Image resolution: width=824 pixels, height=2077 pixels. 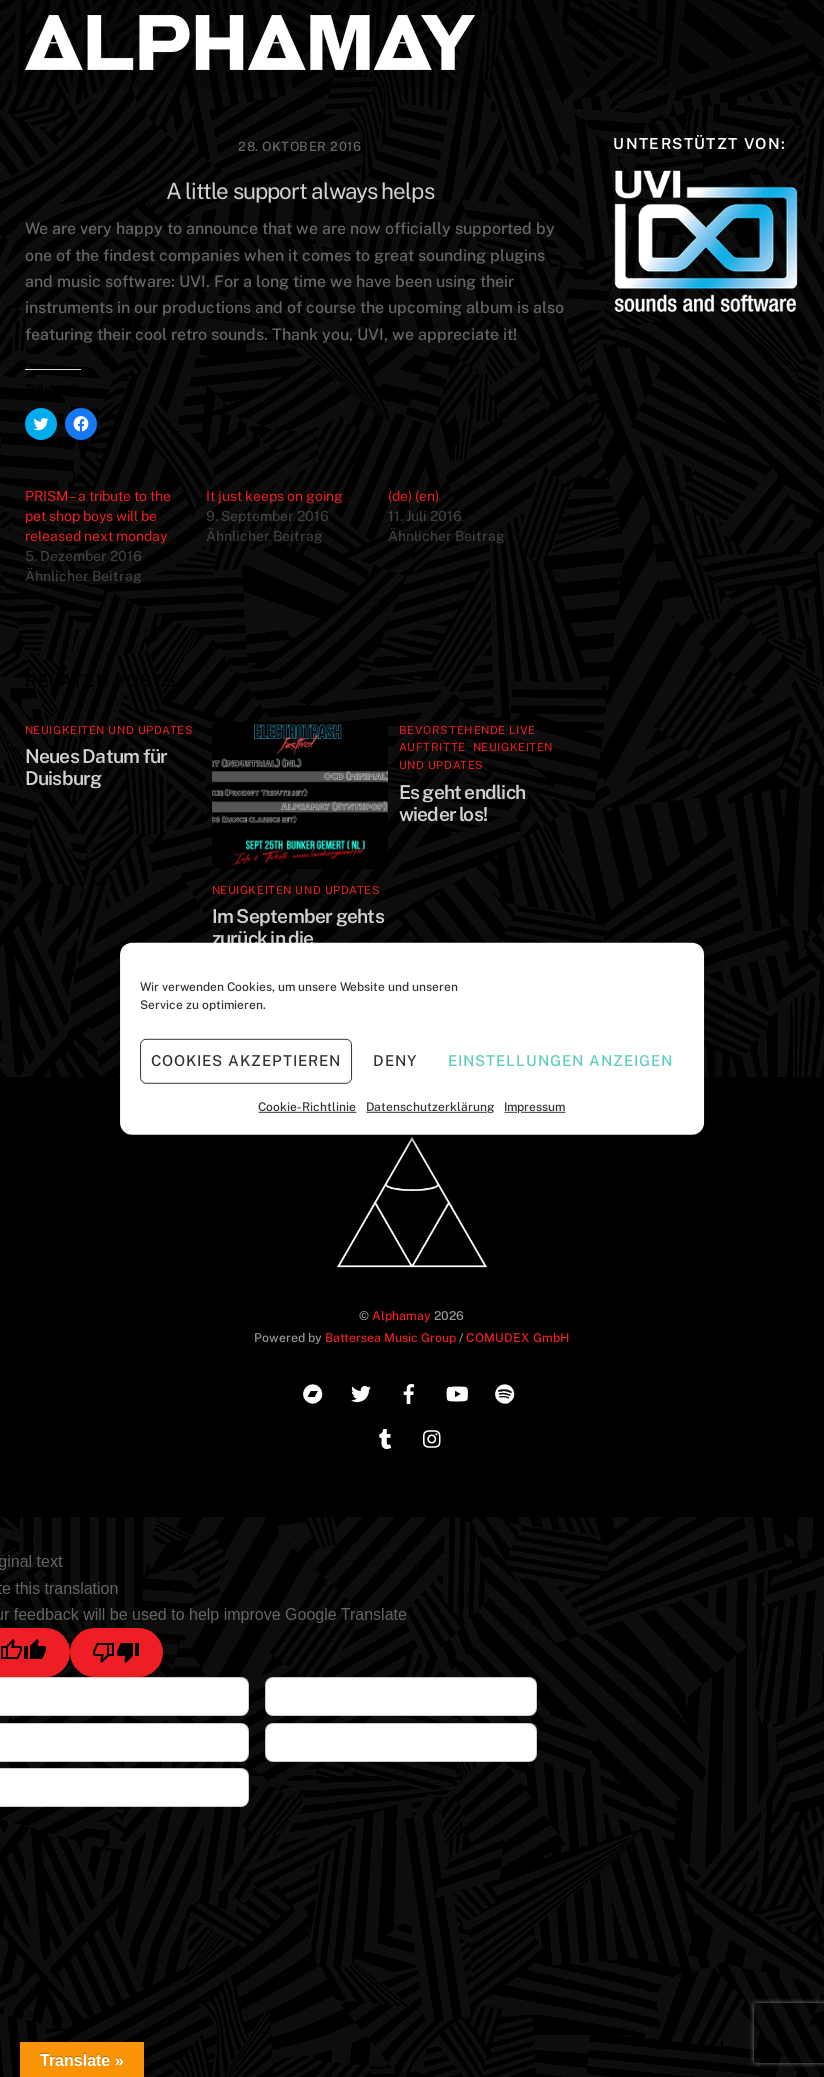 What do you see at coordinates (409, 1391) in the screenshot?
I see `[facebook]` at bounding box center [409, 1391].